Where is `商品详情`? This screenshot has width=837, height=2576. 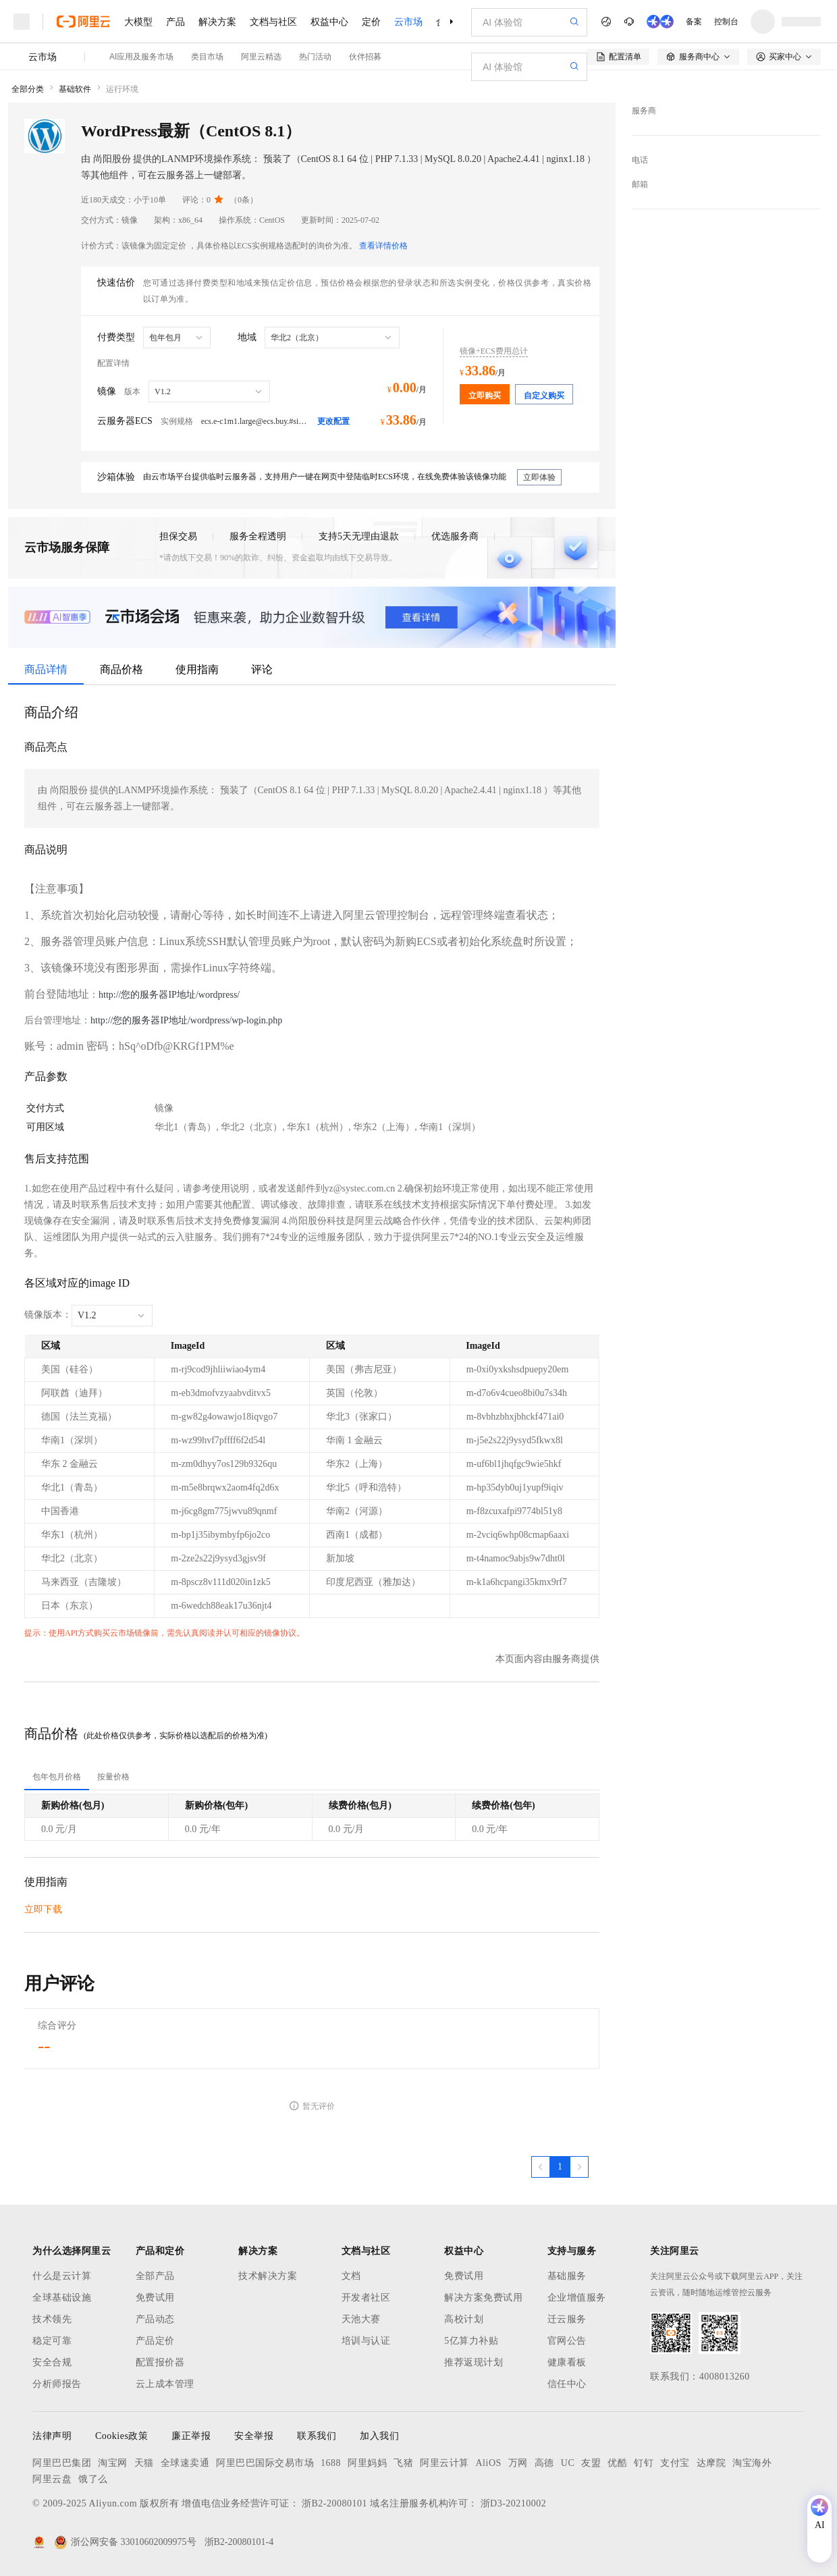
商品详情 is located at coordinates (46, 669).